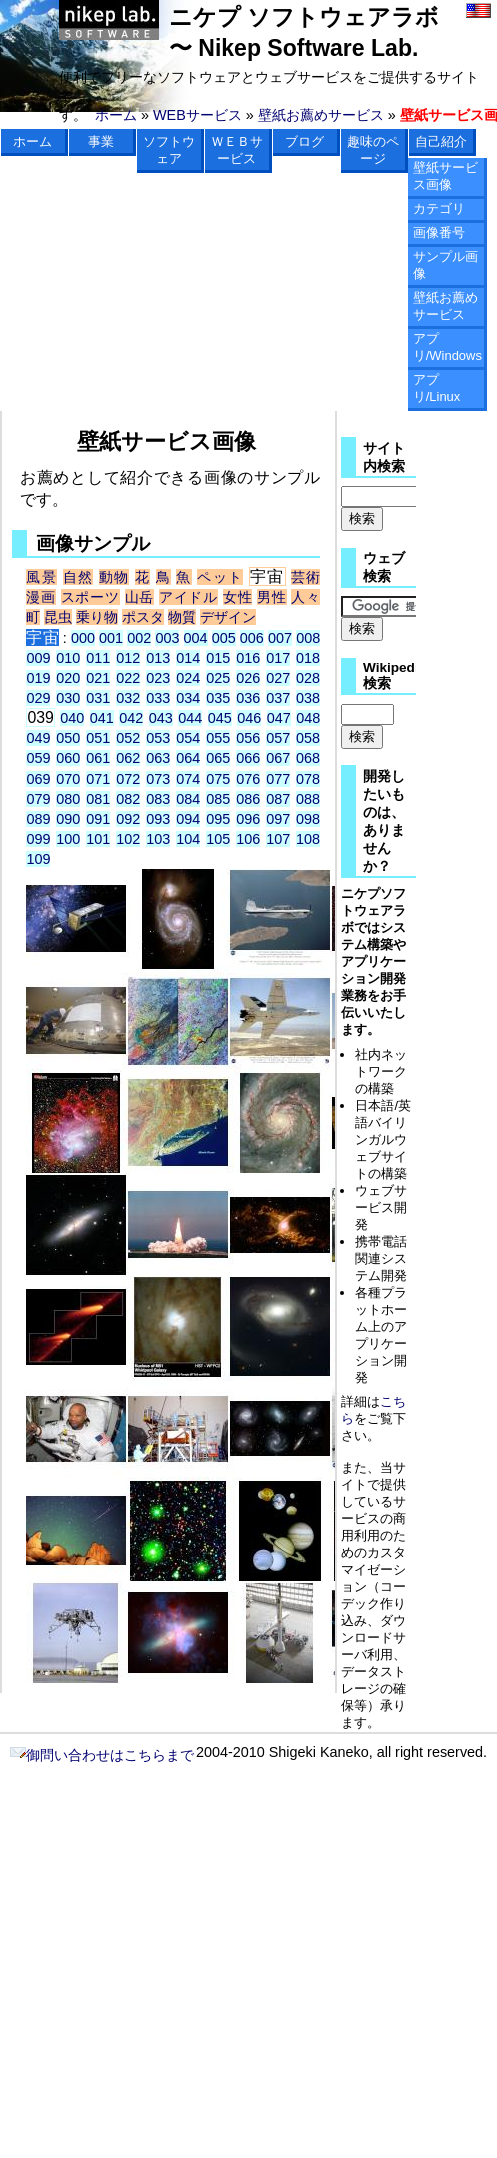 The height and width of the screenshot is (2158, 497). I want to click on 032, so click(128, 698).